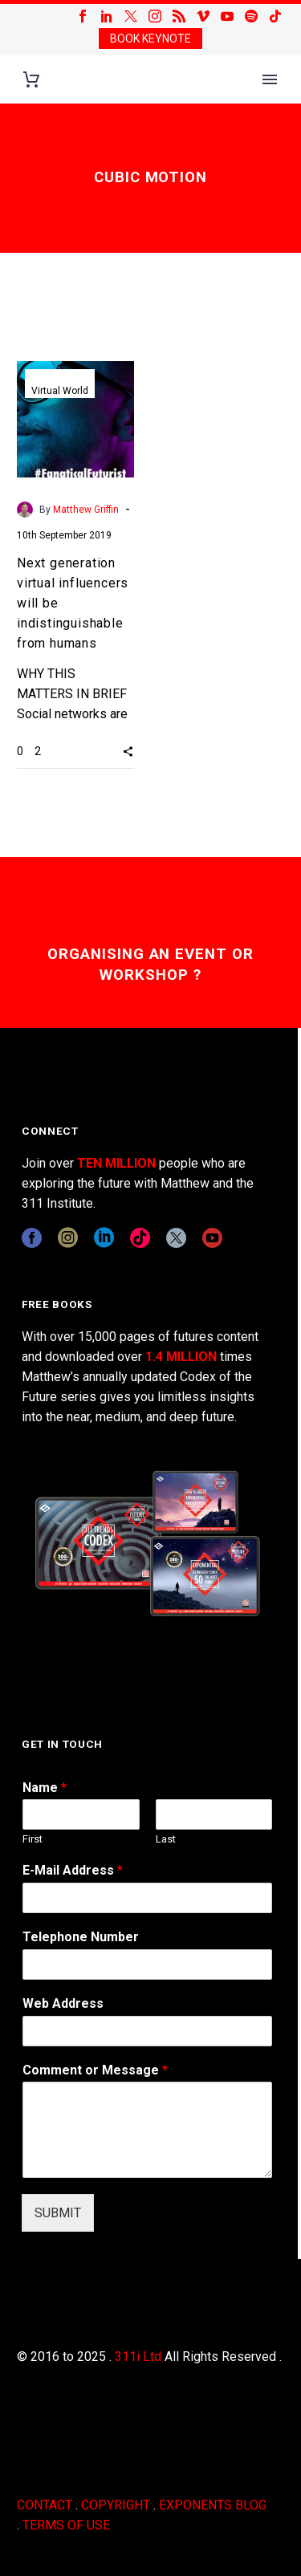  Describe the element at coordinates (72, 1870) in the screenshot. I see `E-Mail Address` at that location.